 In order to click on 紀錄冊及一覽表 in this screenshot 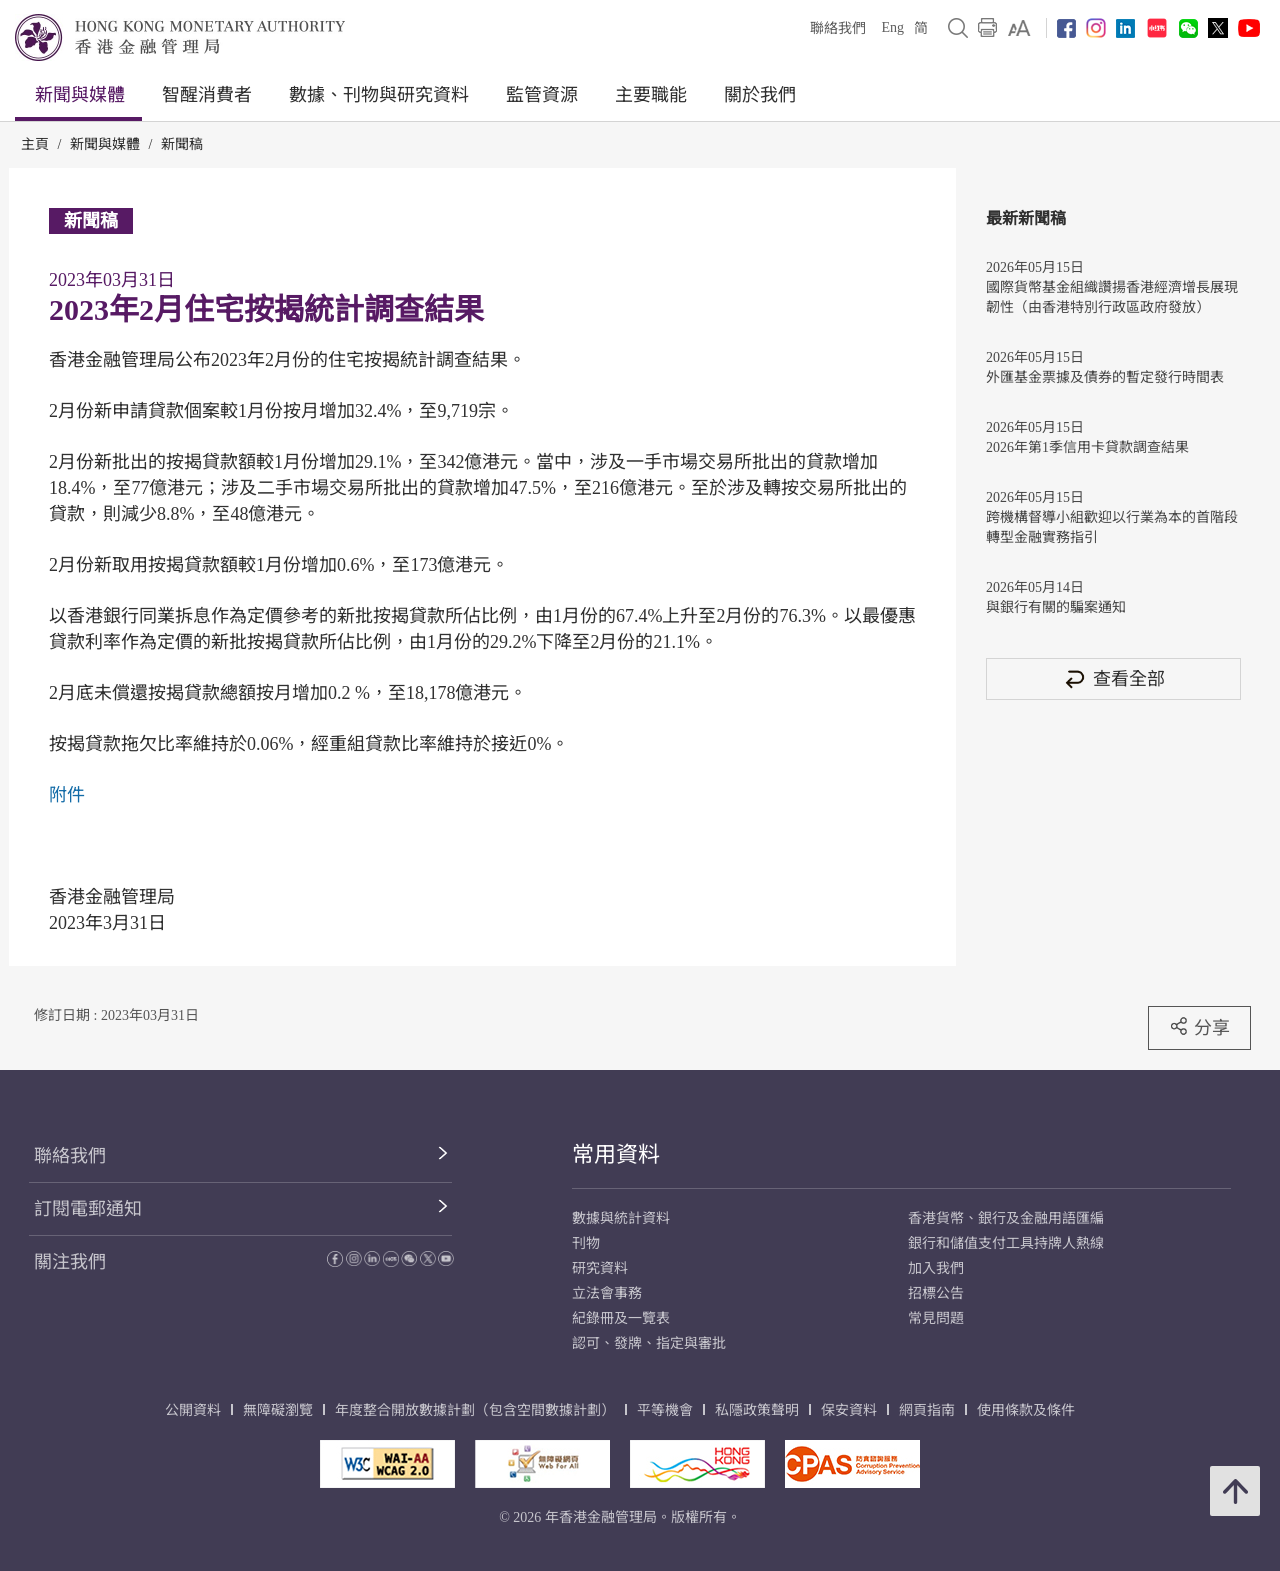, I will do `click(621, 1318)`.